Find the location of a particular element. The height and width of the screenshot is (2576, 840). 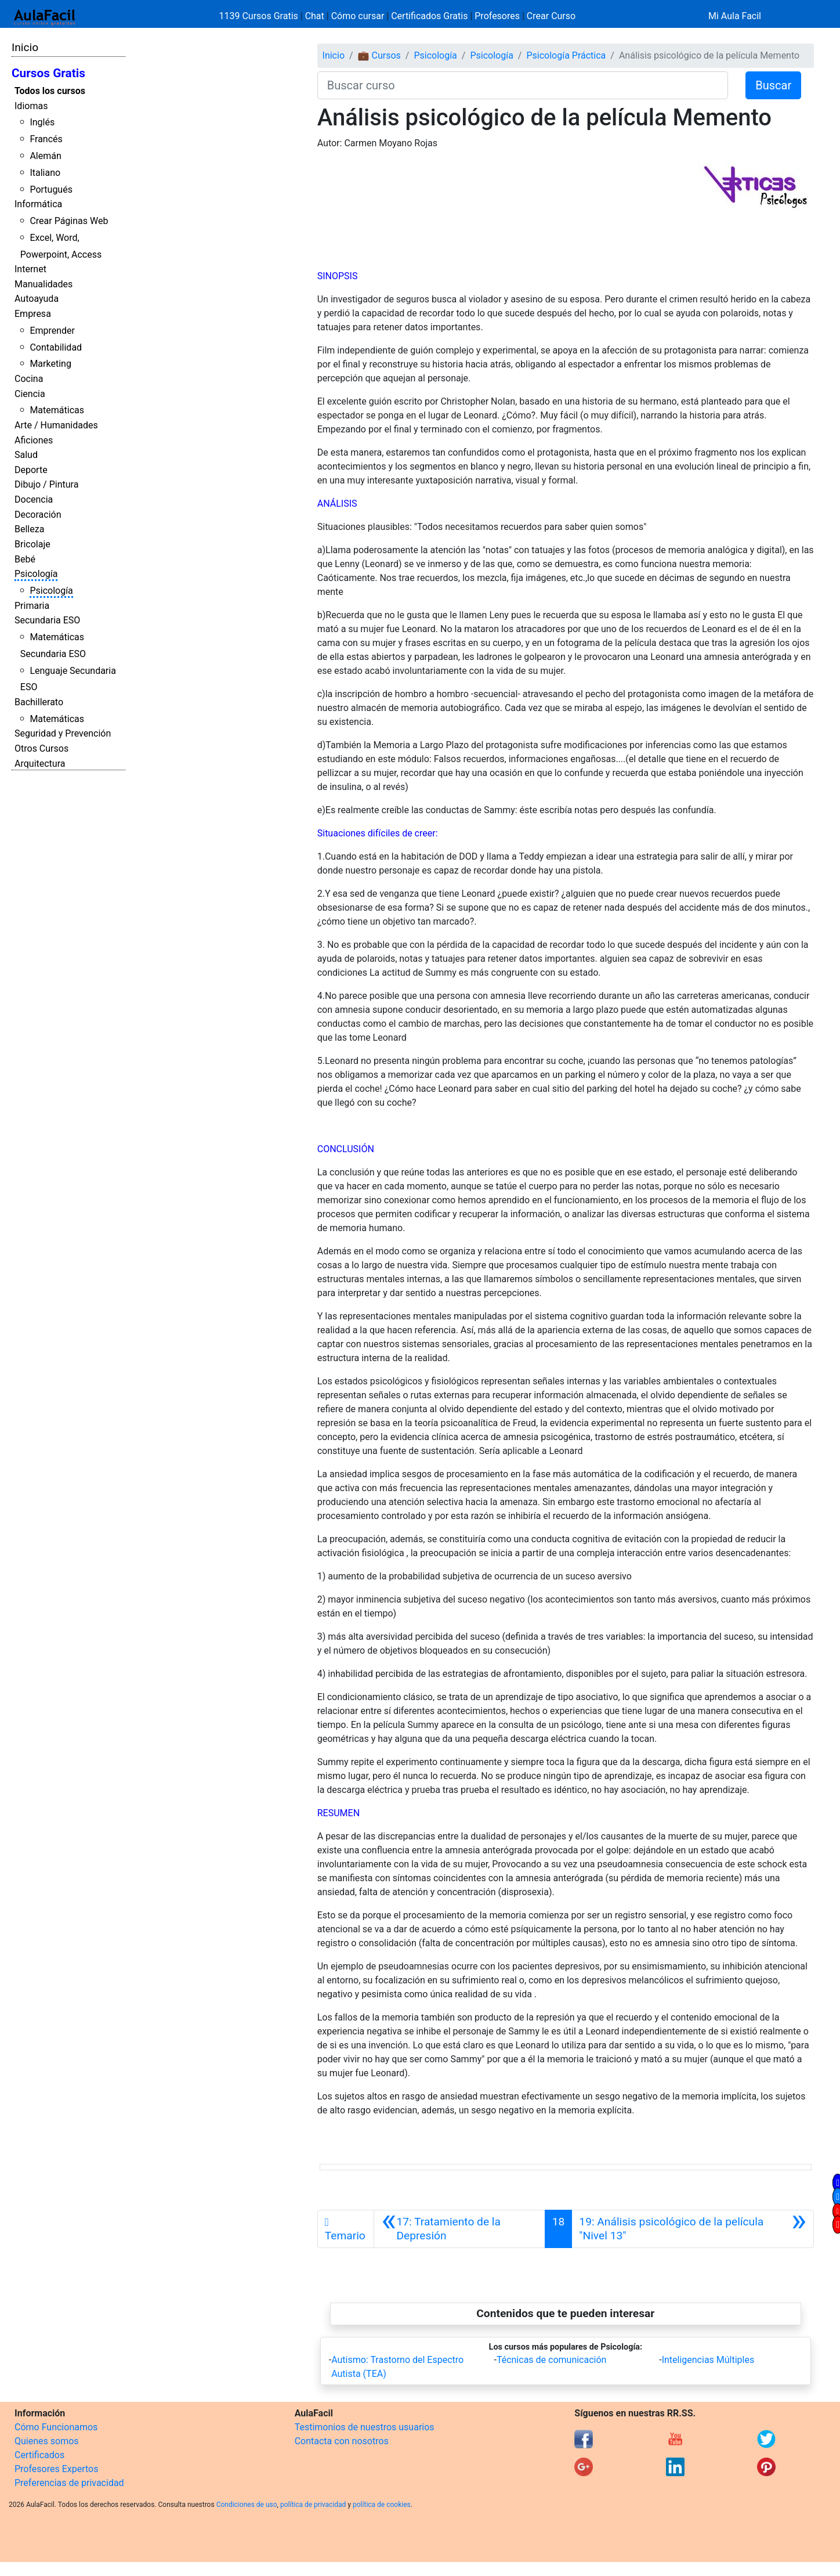

Idiomas is located at coordinates (31, 105).